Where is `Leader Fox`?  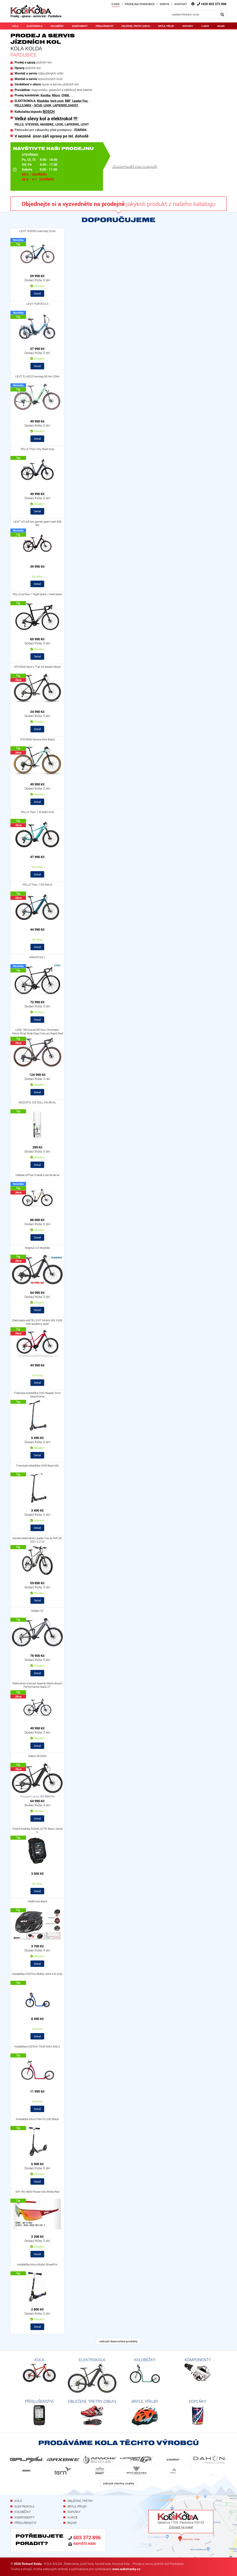 Leader Fox is located at coordinates (80, 101).